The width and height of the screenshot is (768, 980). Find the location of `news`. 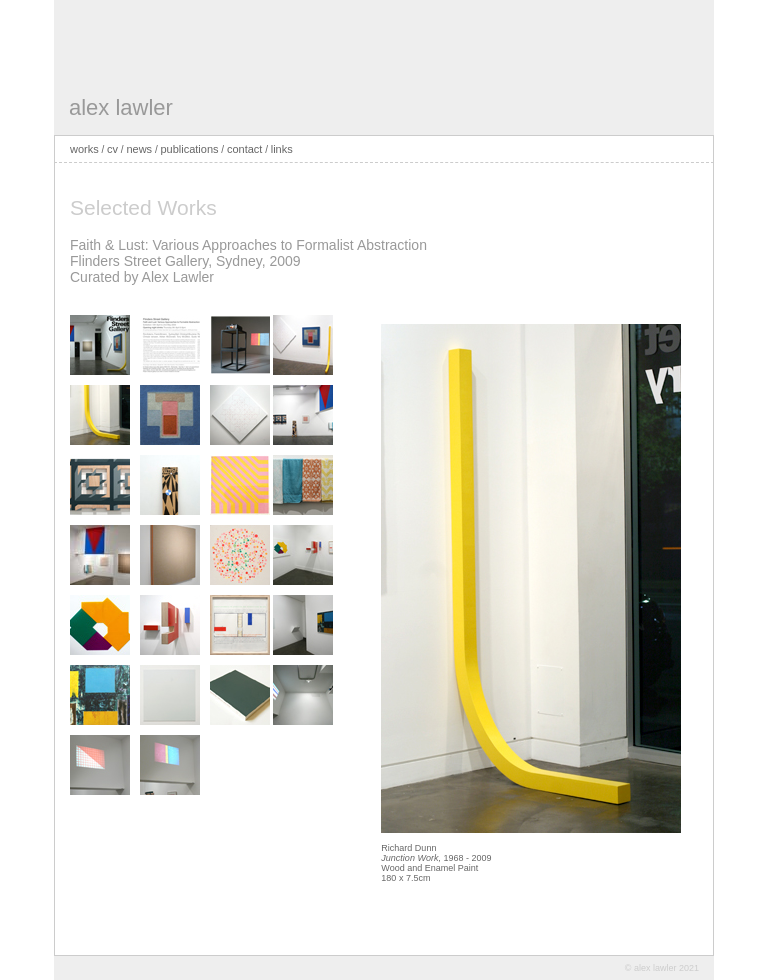

news is located at coordinates (139, 149).